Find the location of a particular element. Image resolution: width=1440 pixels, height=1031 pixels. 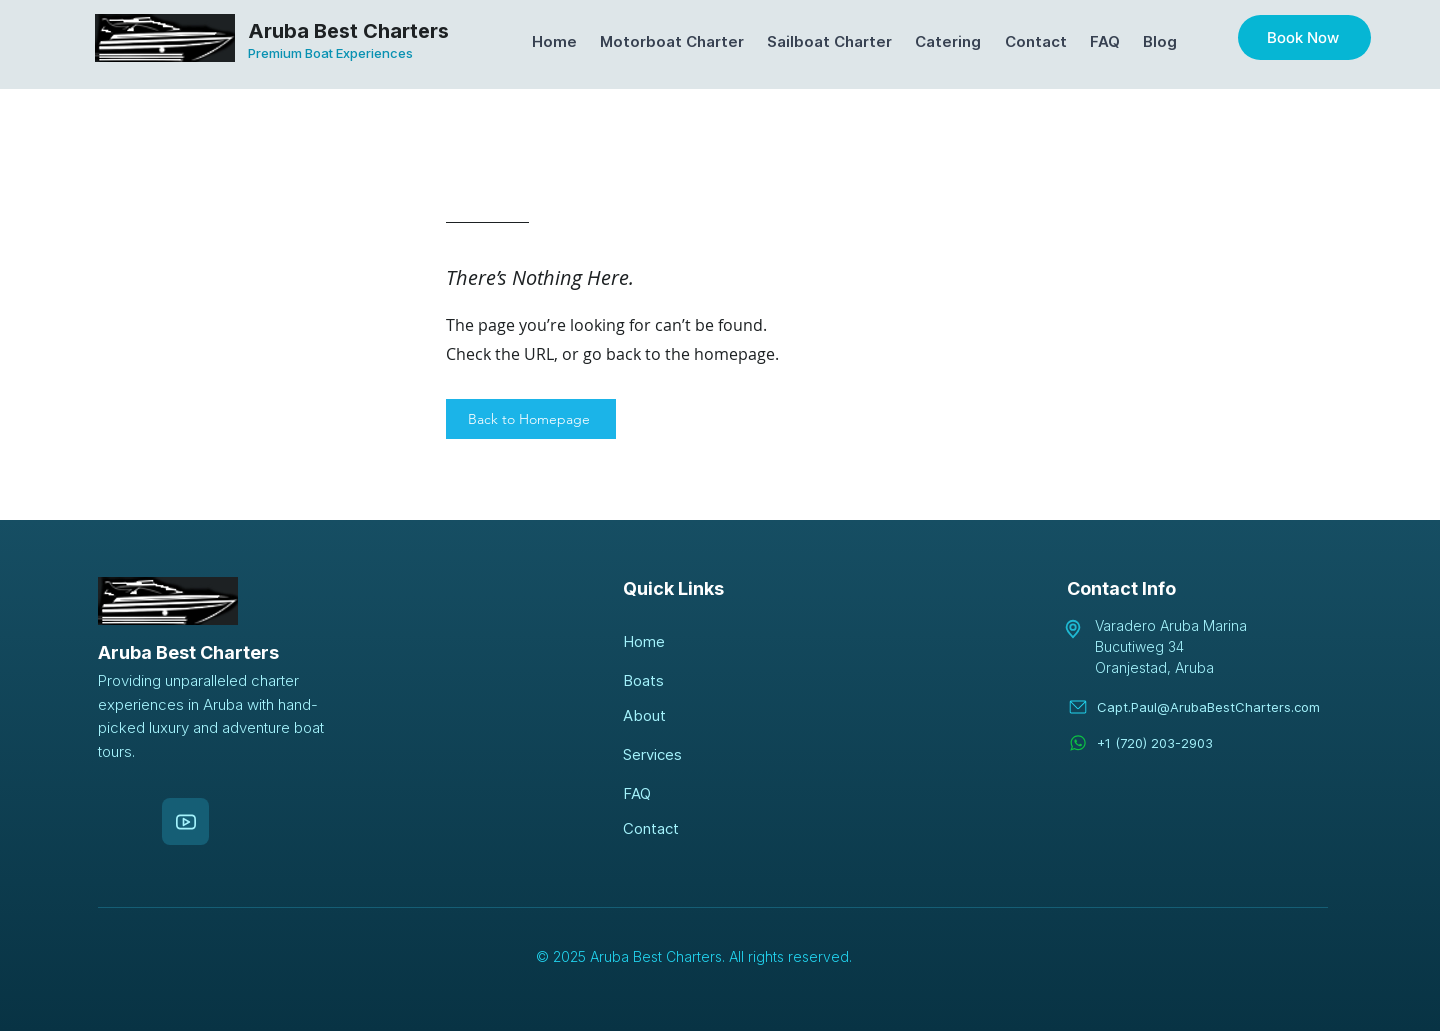

[+1 (720) 203-2903] is located at coordinates (1212, 742).